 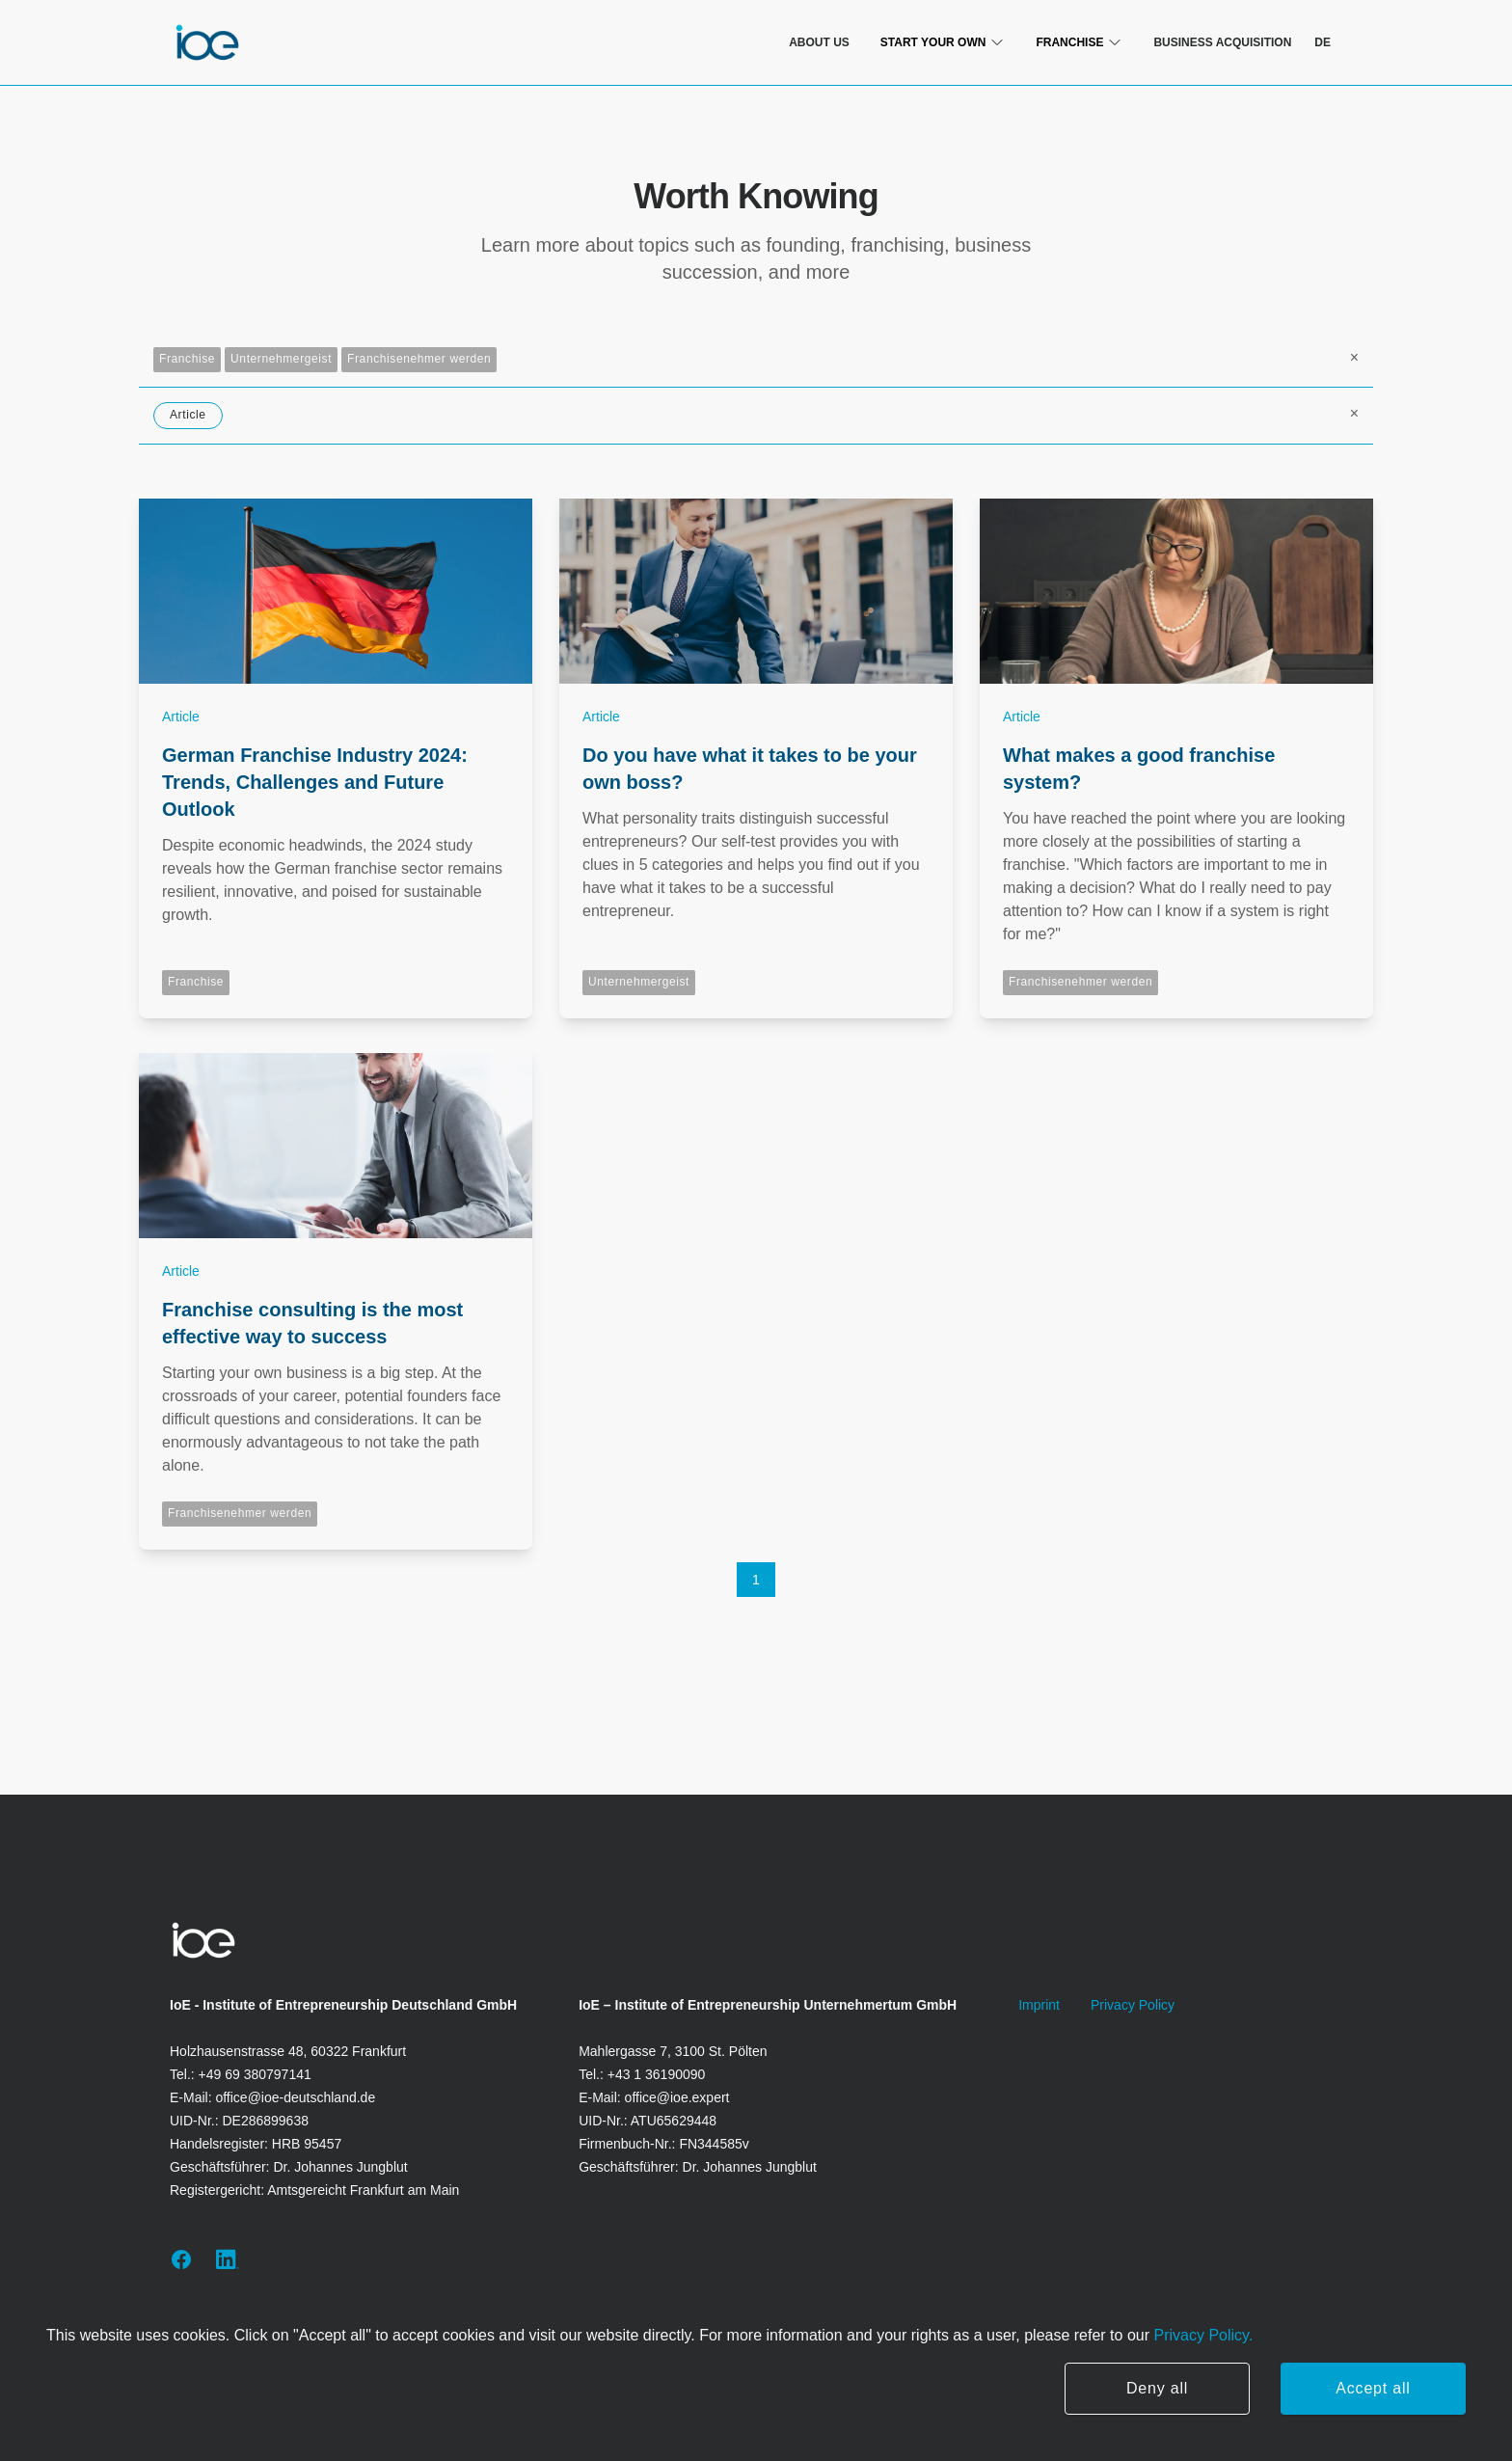 I want to click on de, so click(x=1322, y=42).